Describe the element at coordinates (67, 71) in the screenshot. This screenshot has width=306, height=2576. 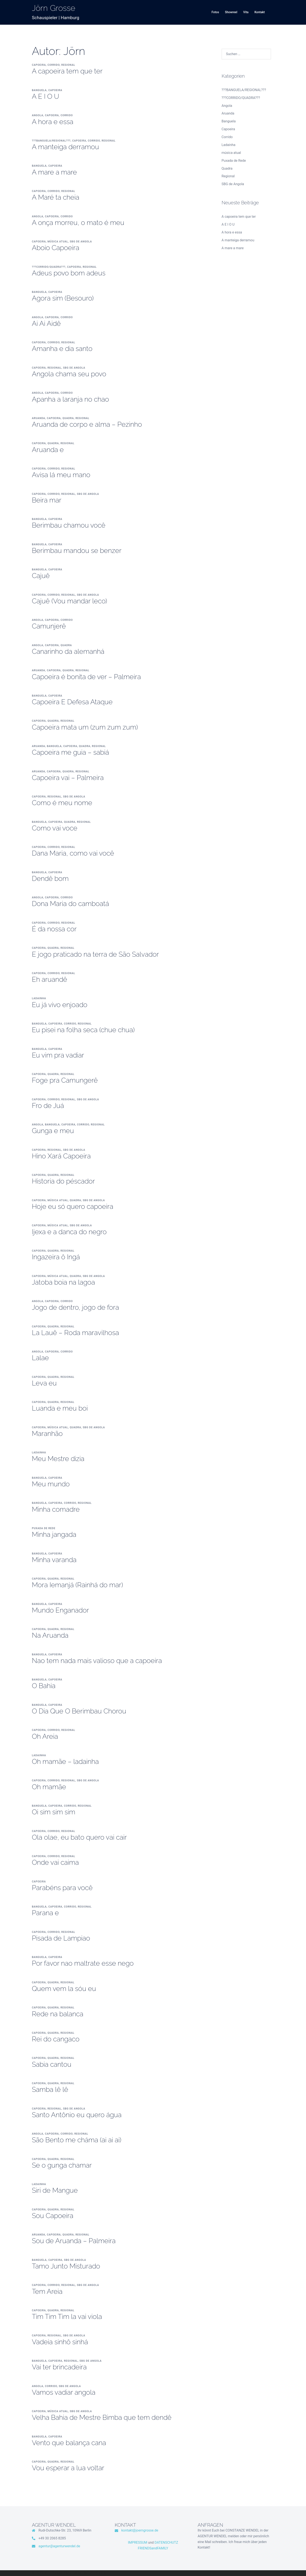
I see `A capoeira tem que ter` at that location.